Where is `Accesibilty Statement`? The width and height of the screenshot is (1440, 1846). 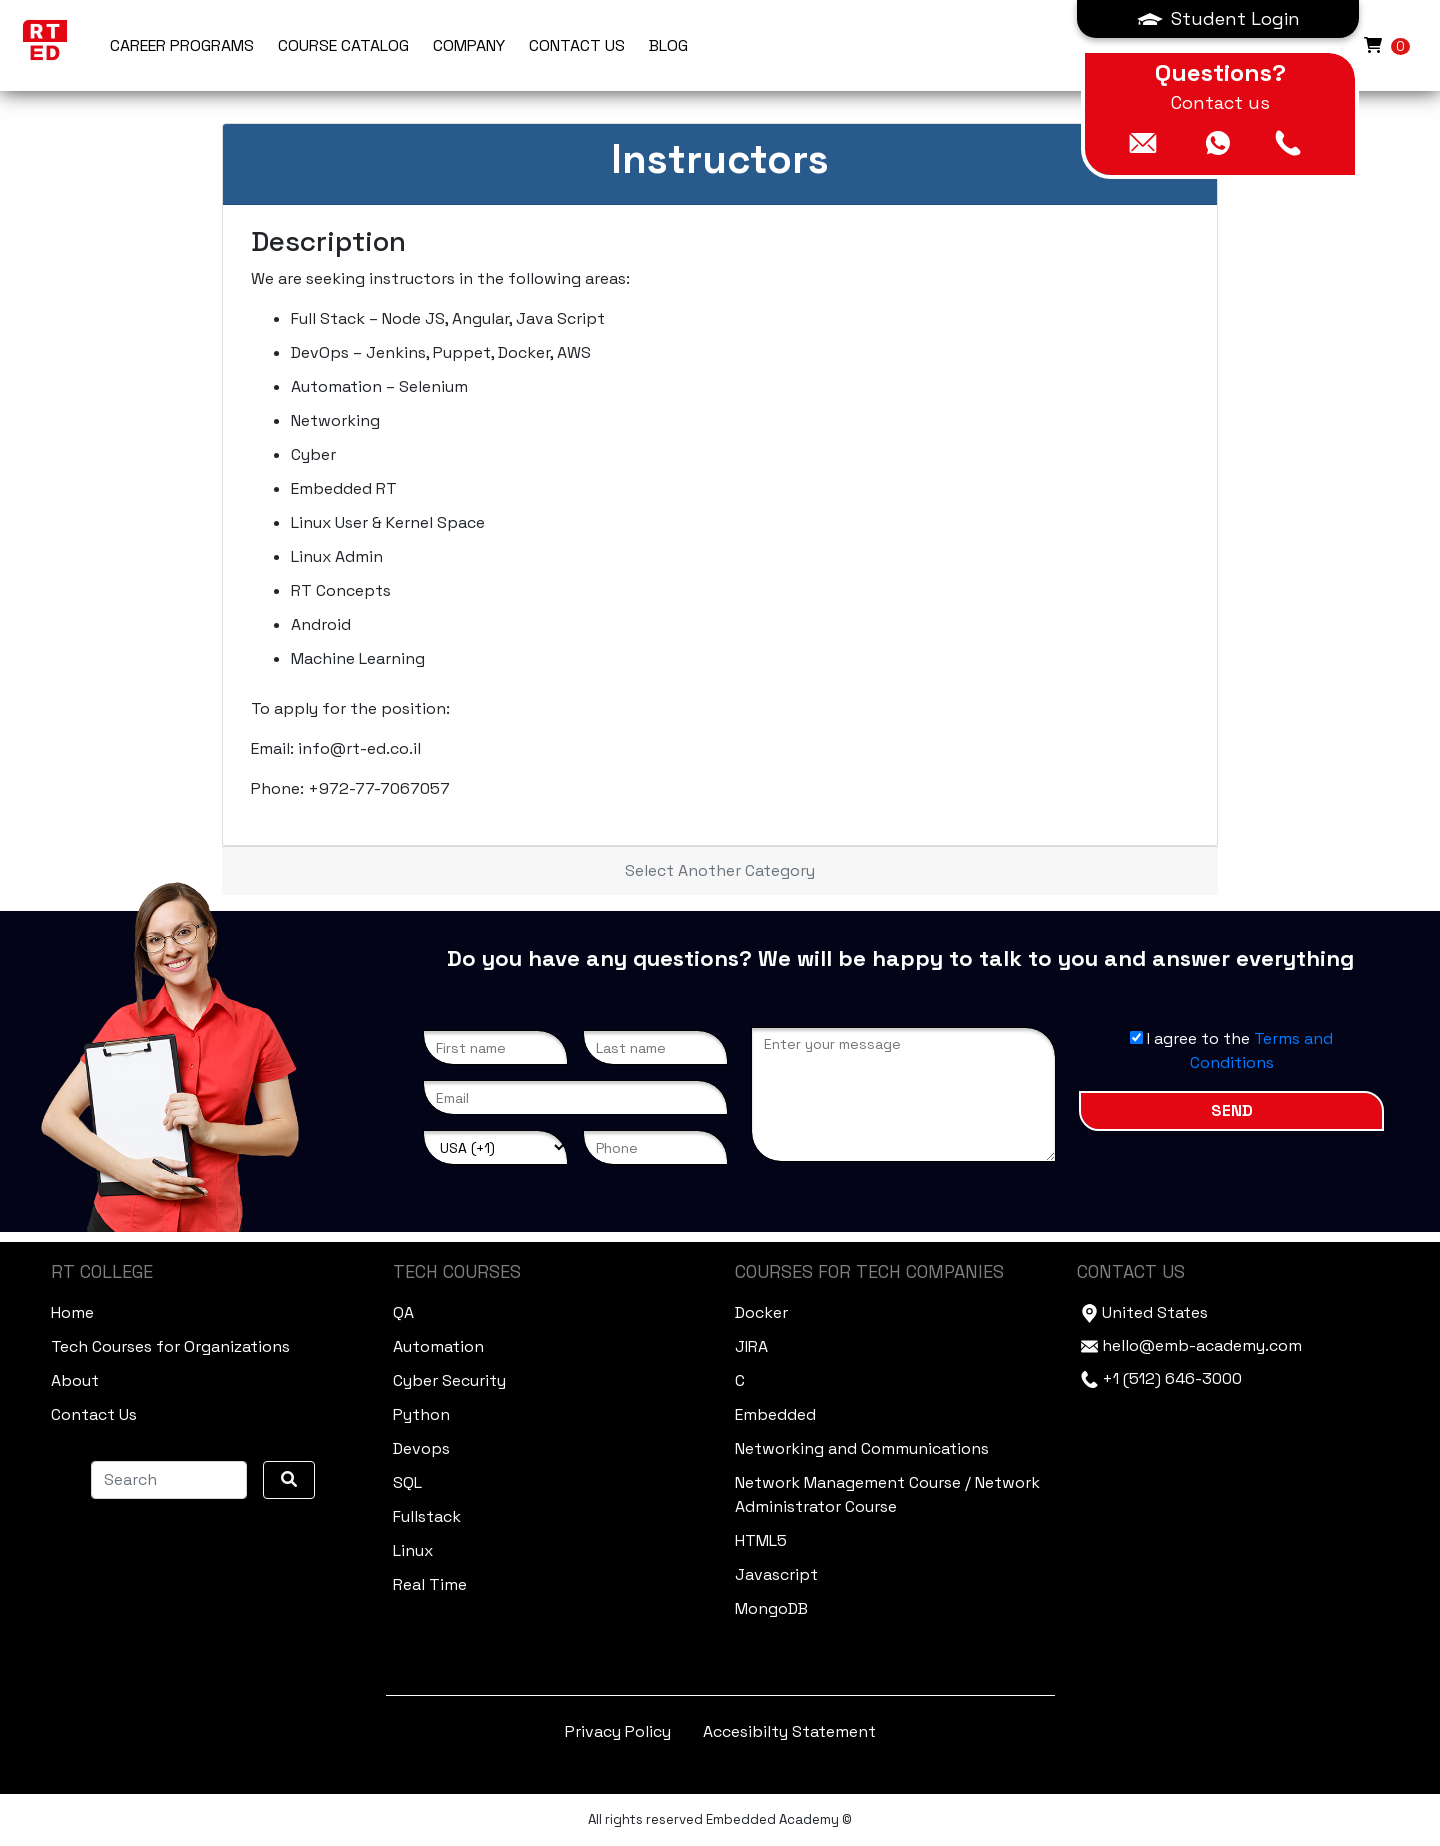
Accesibilty Statement is located at coordinates (789, 1731).